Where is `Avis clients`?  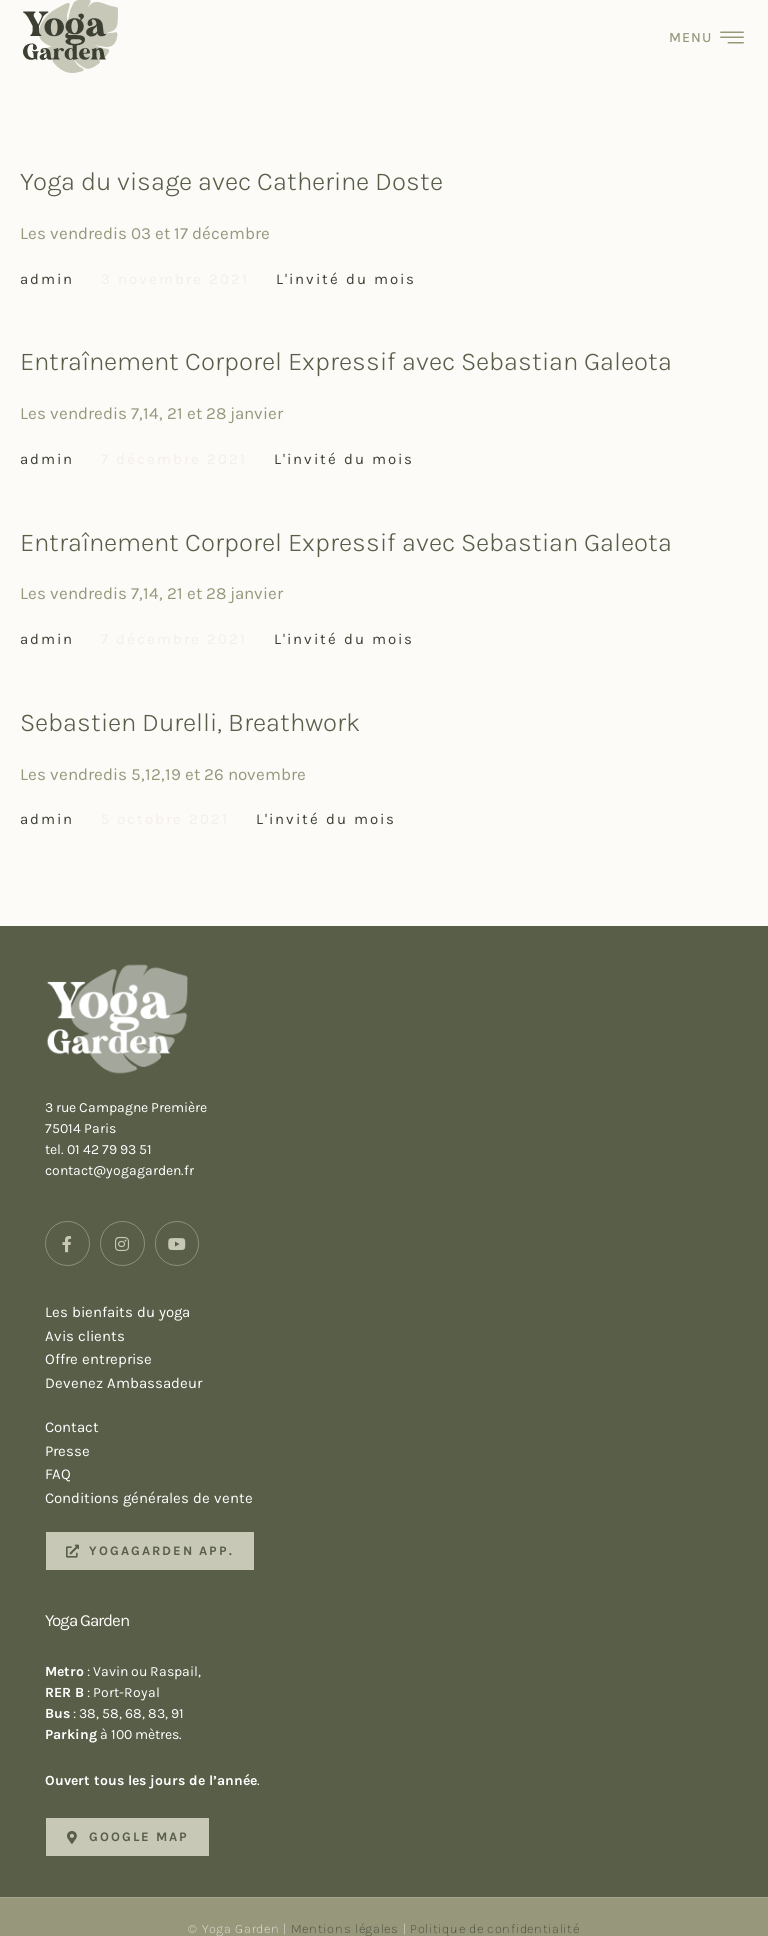 Avis clients is located at coordinates (401, 1315).